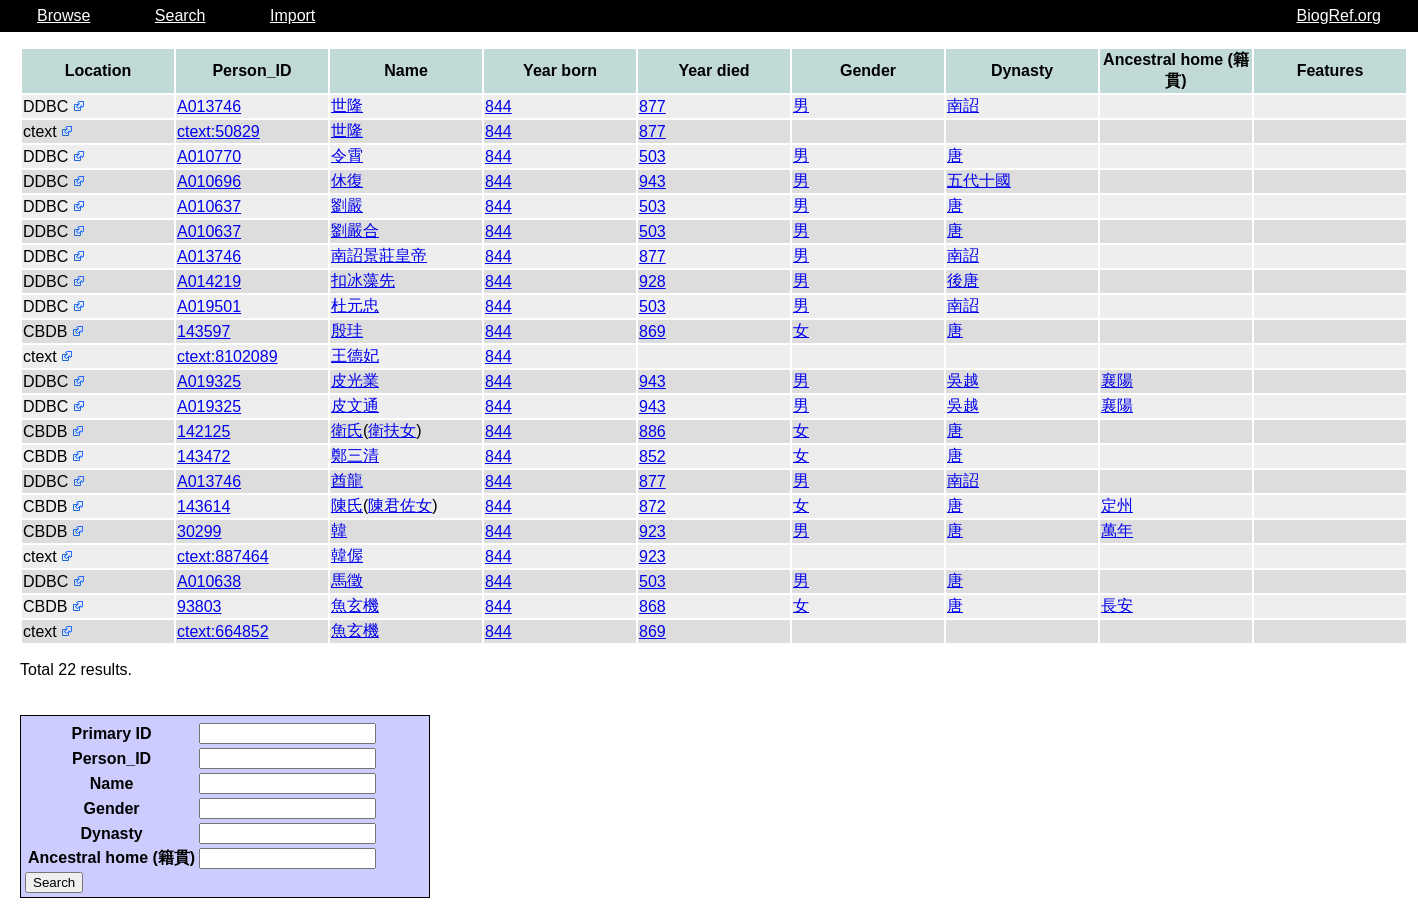 This screenshot has width=1418, height=908. What do you see at coordinates (379, 255) in the screenshot?
I see `南詔景莊皇帝` at bounding box center [379, 255].